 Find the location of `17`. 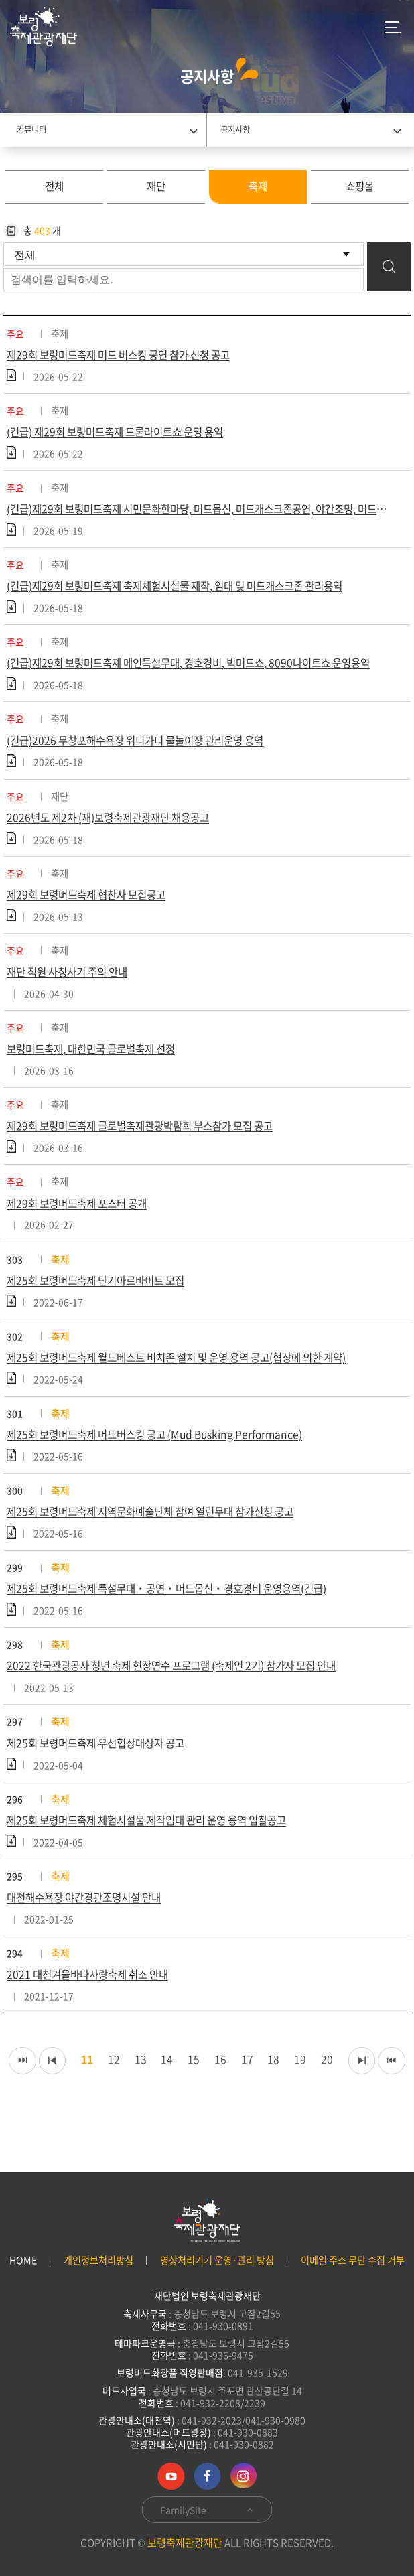

17 is located at coordinates (262, 2090).